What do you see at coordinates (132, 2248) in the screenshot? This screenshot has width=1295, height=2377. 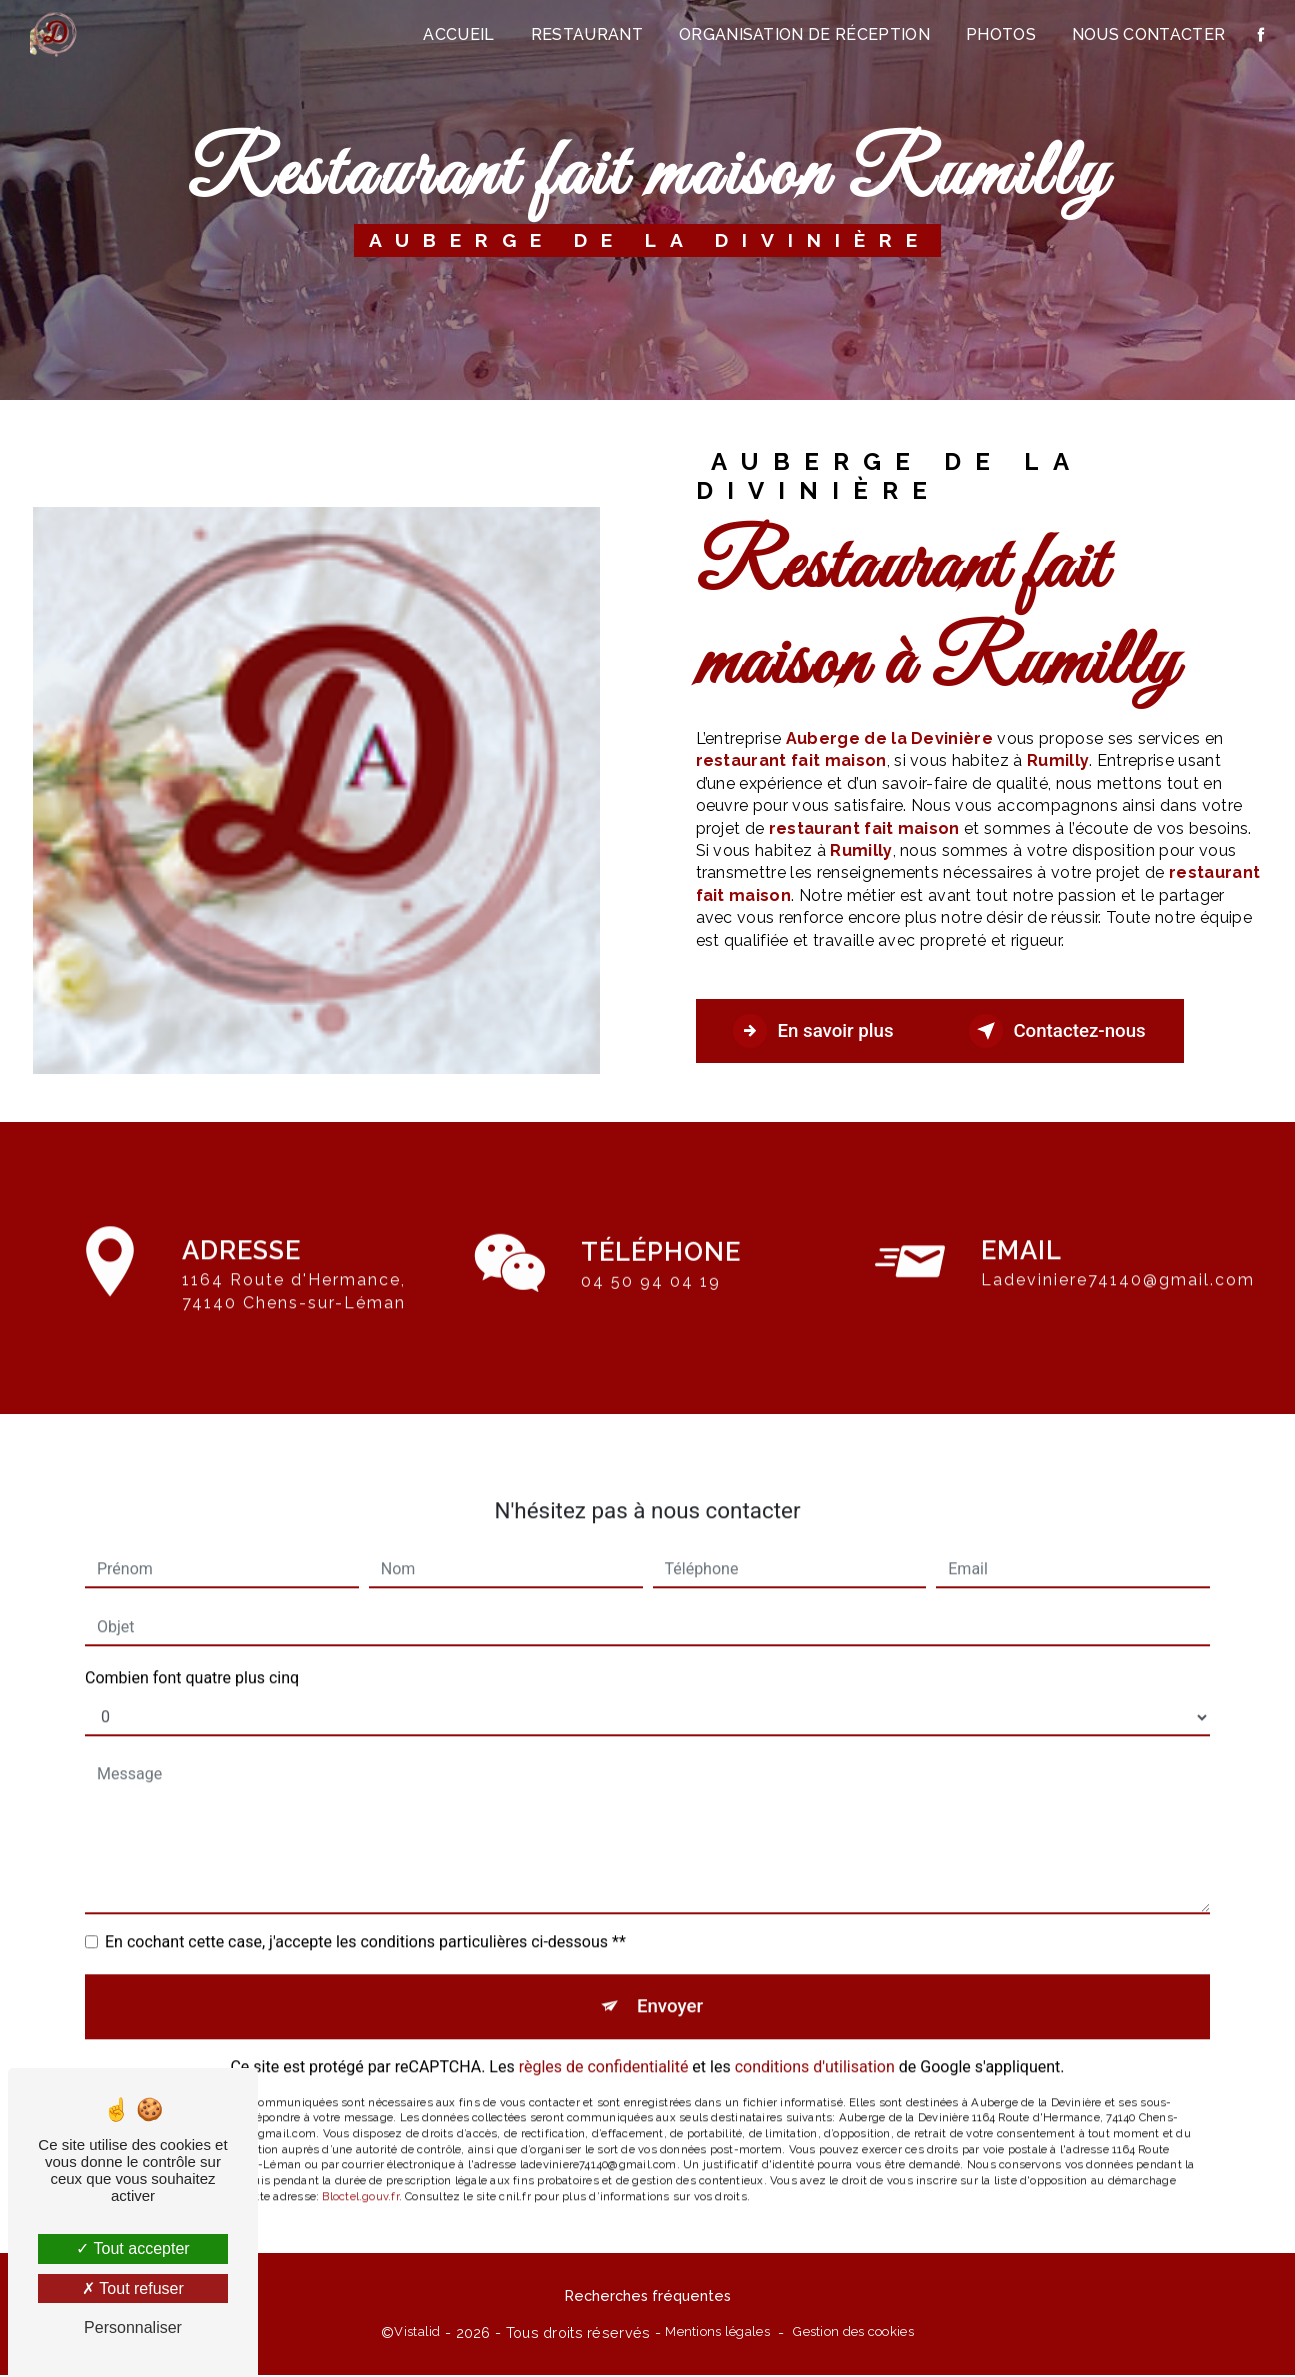 I see `Tout accepter` at bounding box center [132, 2248].